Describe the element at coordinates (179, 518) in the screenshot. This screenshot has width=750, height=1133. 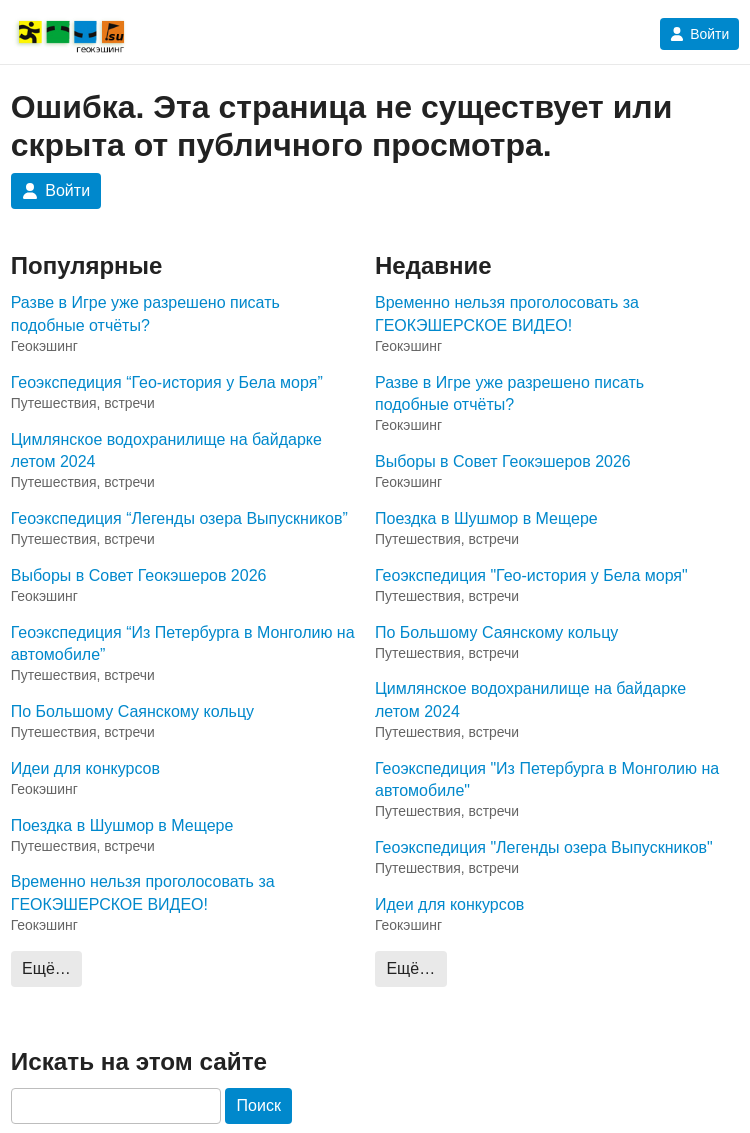
I see `Геоэкспедиция “Легенды озера Выпускников”` at that location.